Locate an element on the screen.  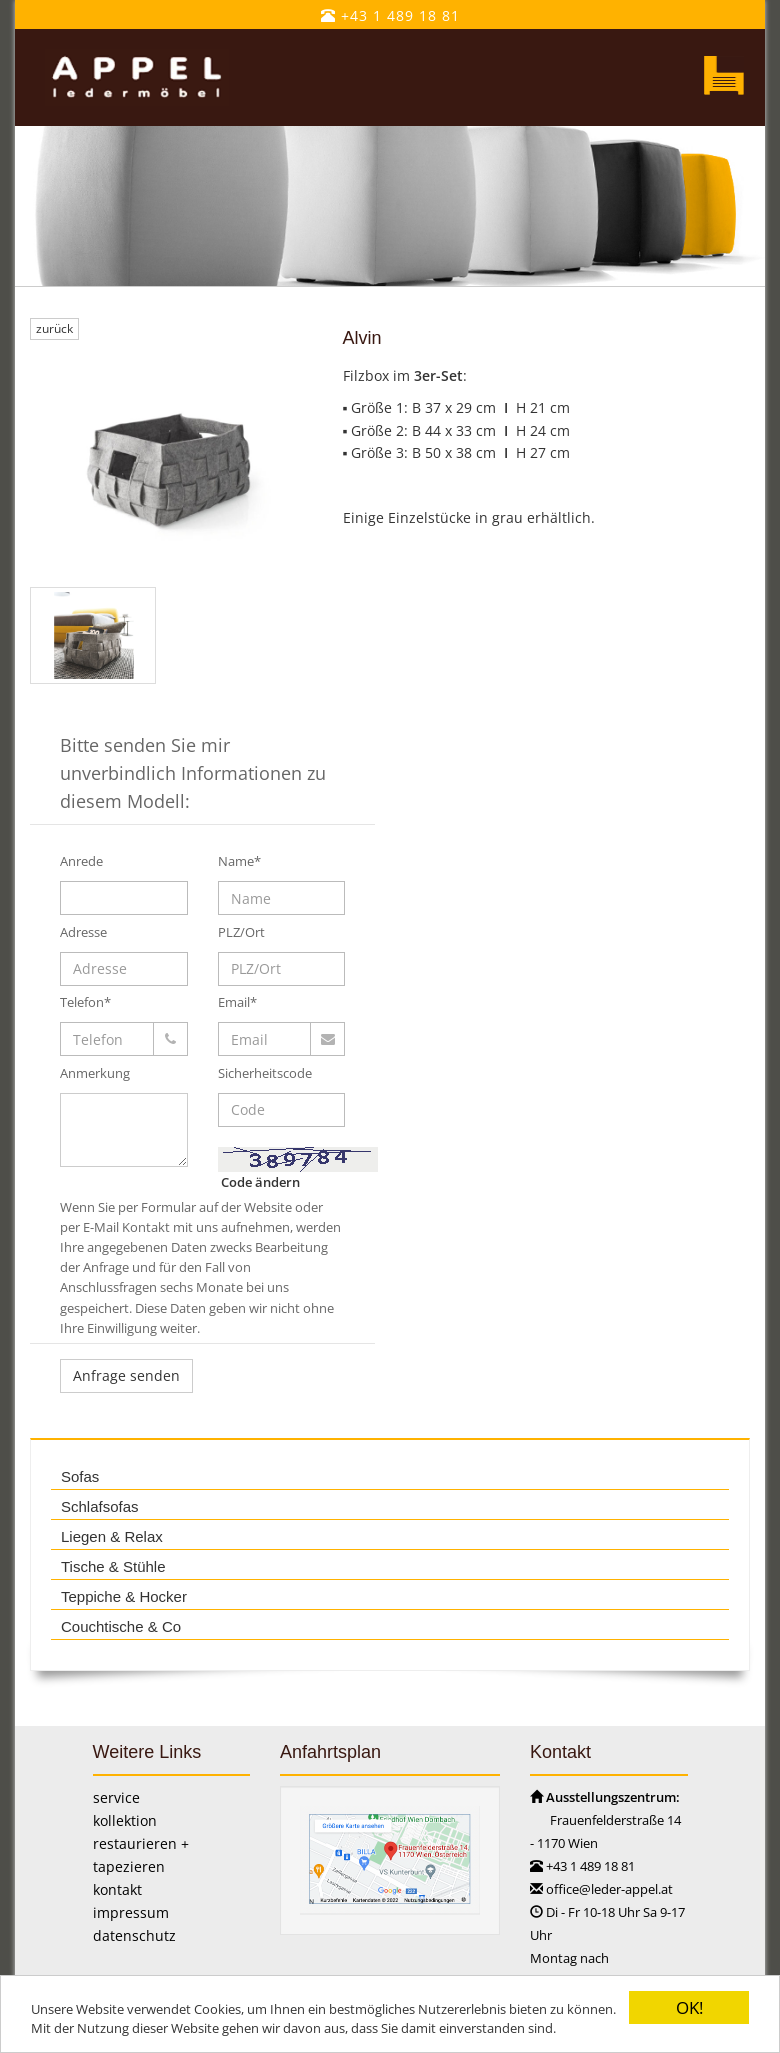
zurück is located at coordinates (54, 328).